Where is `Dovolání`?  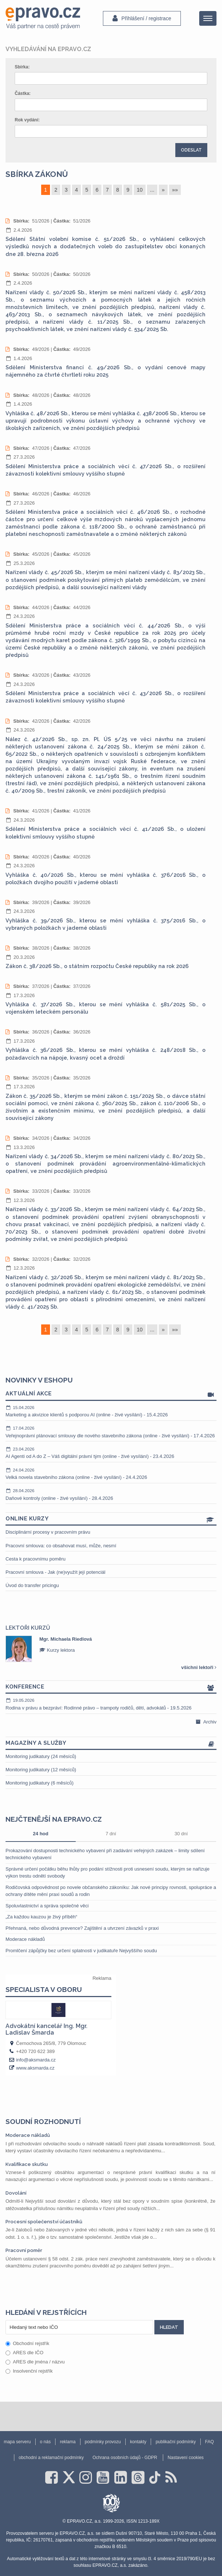 Dovolání is located at coordinates (16, 2193).